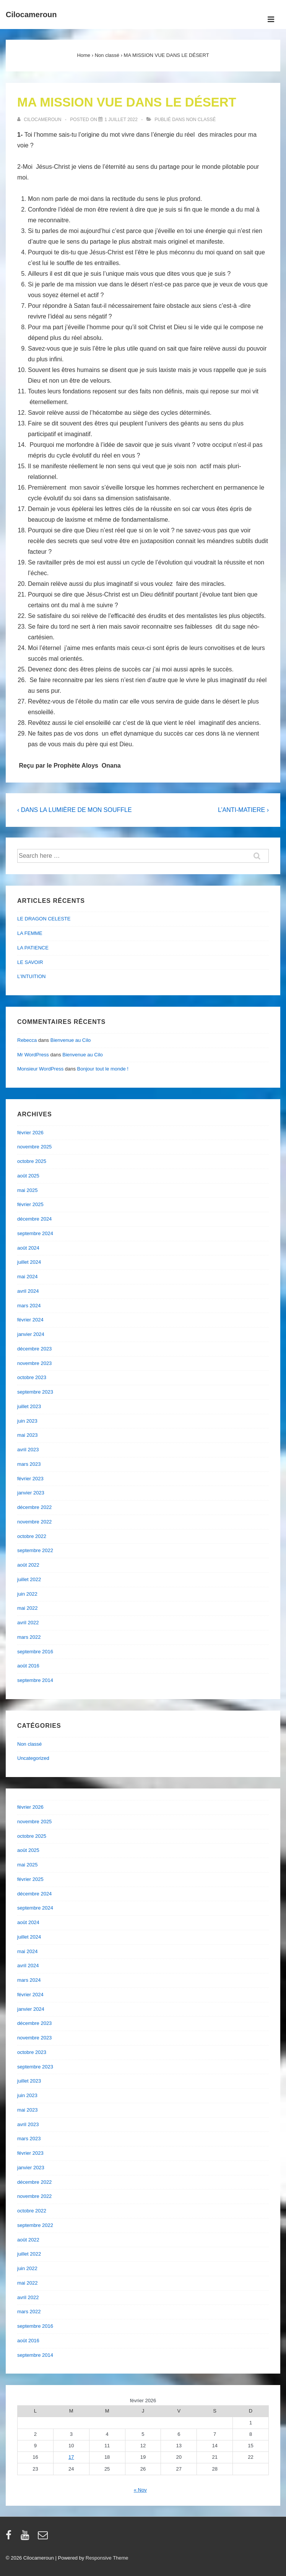 The image size is (286, 2576). Describe the element at coordinates (31, 1161) in the screenshot. I see `octobre 2025` at that location.